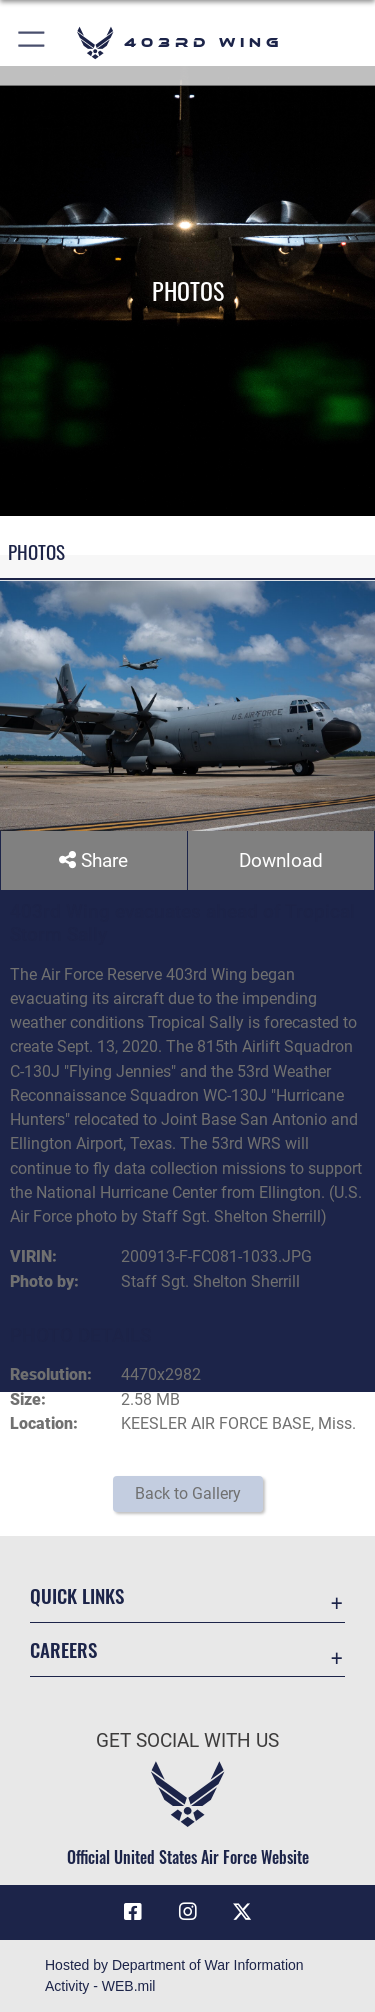 This screenshot has height=2012, width=375. Describe the element at coordinates (188, 1913) in the screenshot. I see `[Instagram icon opens in a new window]` at that location.